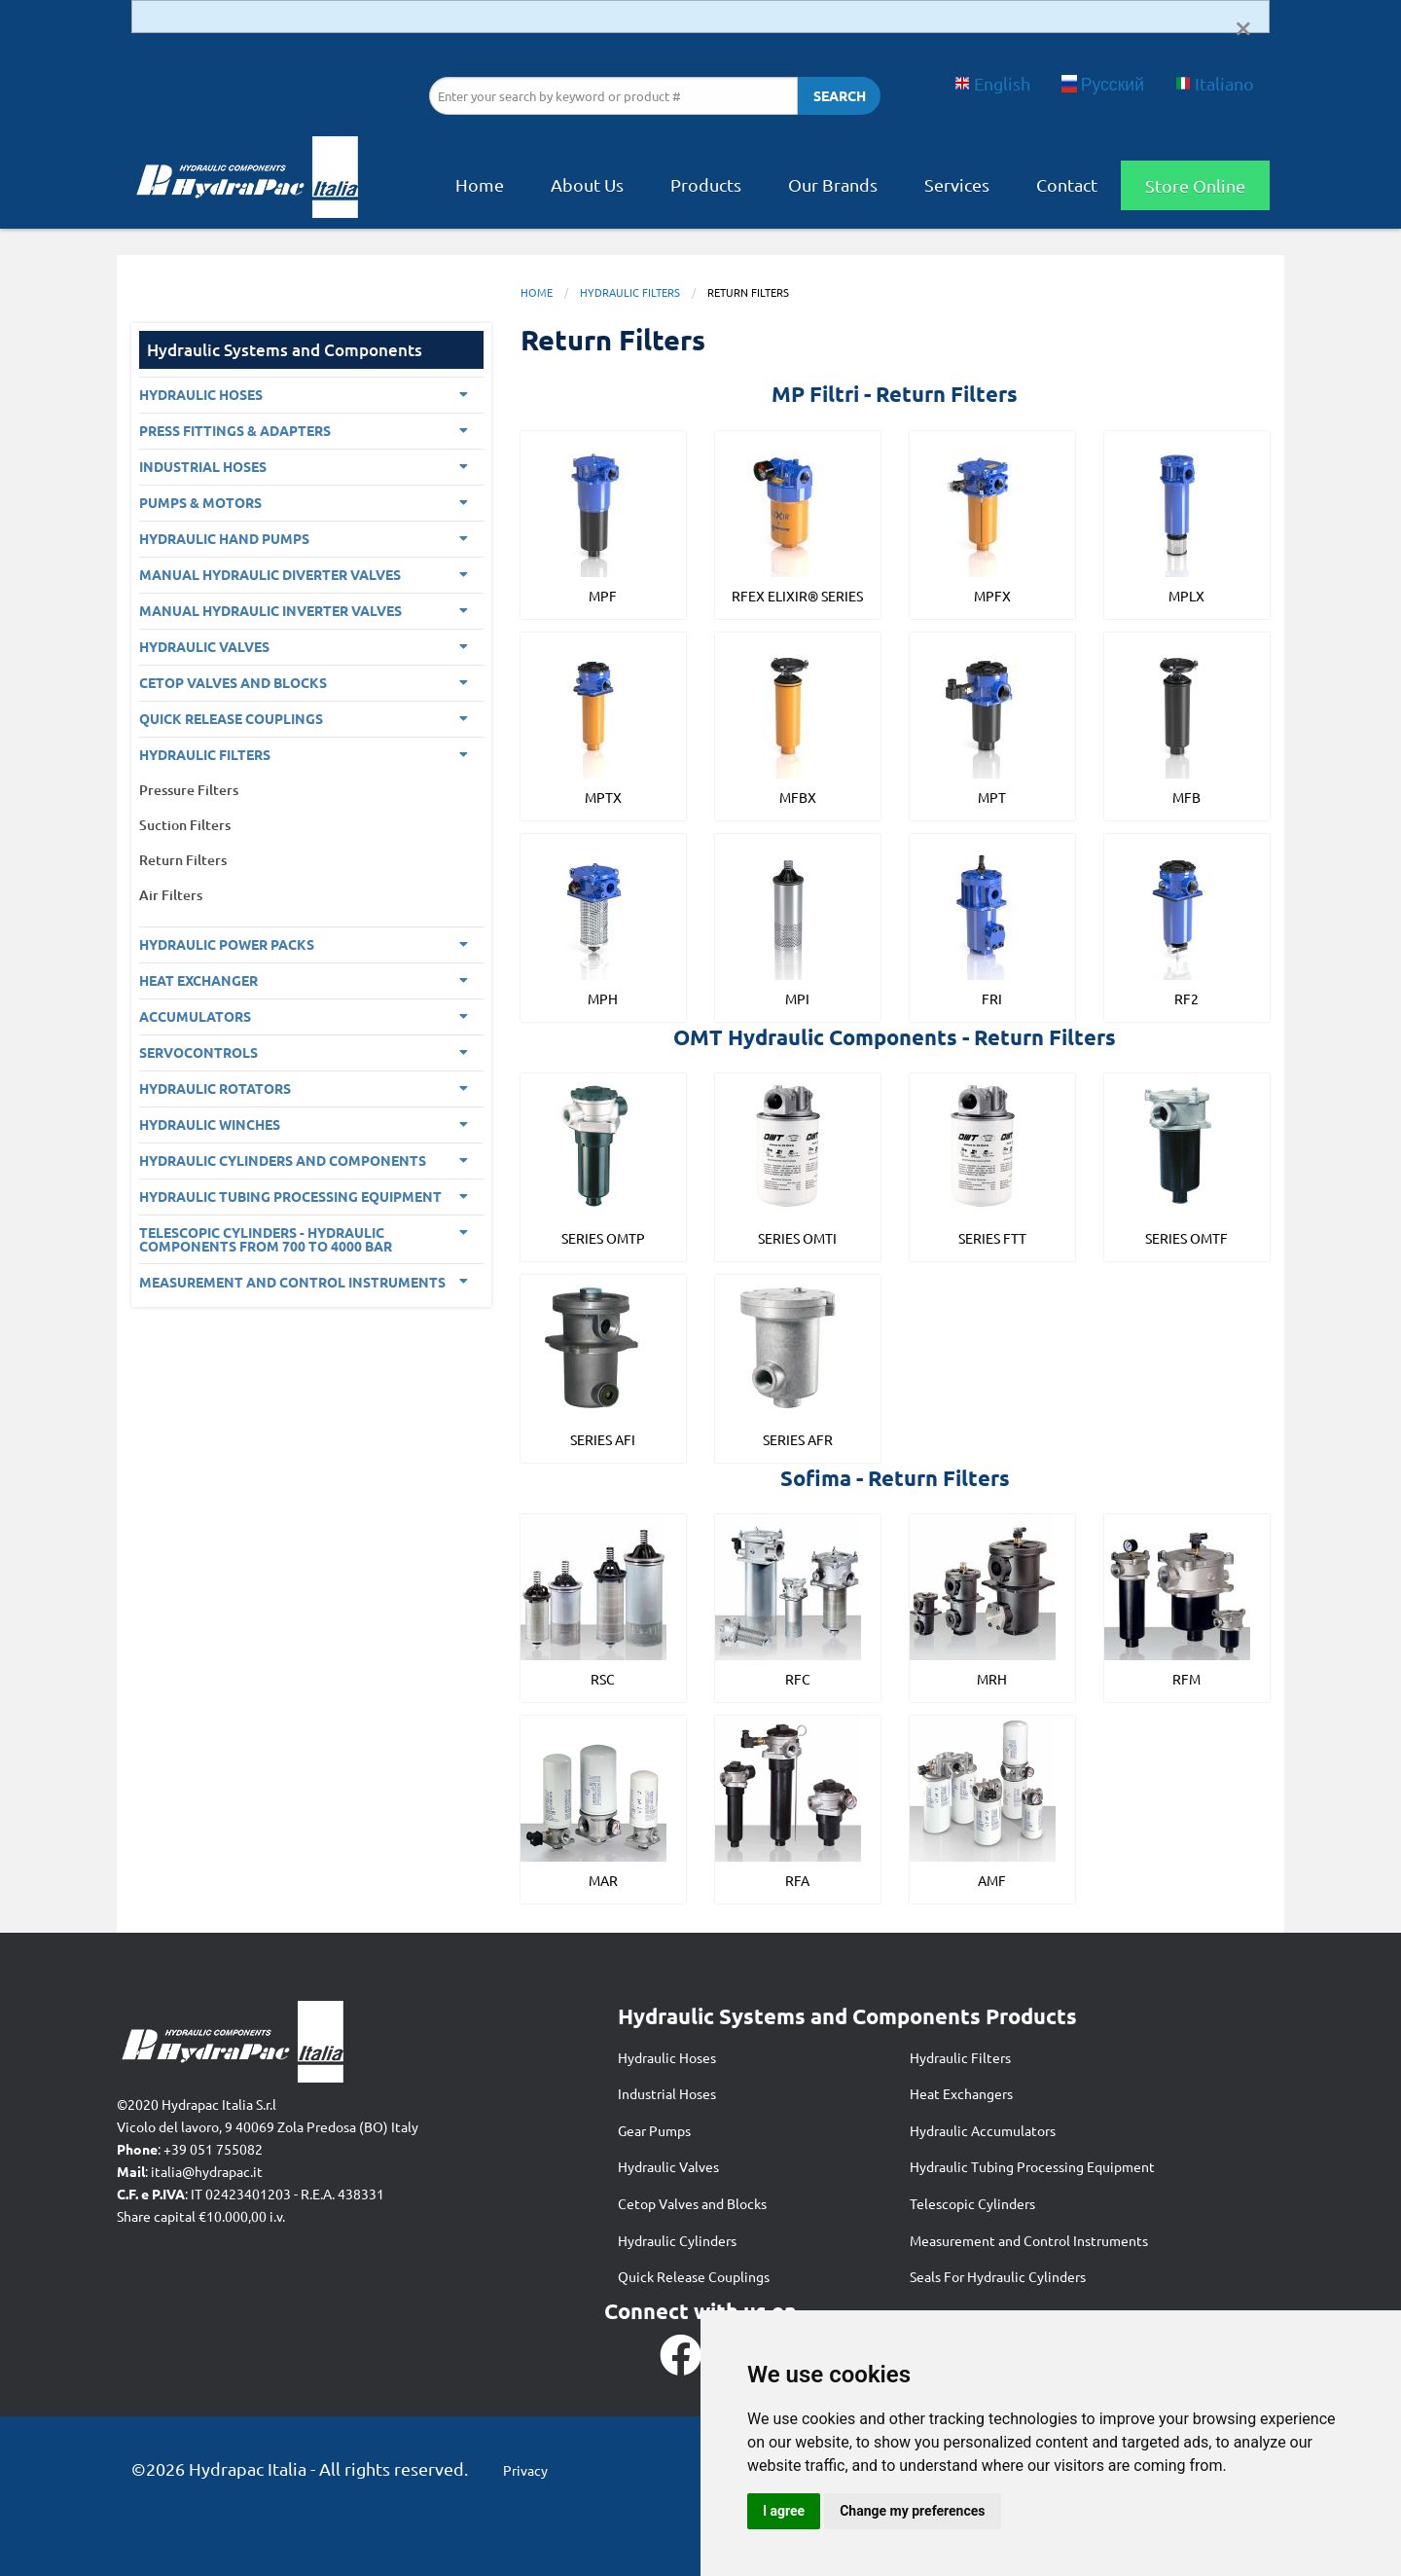 The image size is (1401, 2576). What do you see at coordinates (270, 574) in the screenshot?
I see `Manual Hydraulic Diverter Valves [menuitem]` at bounding box center [270, 574].